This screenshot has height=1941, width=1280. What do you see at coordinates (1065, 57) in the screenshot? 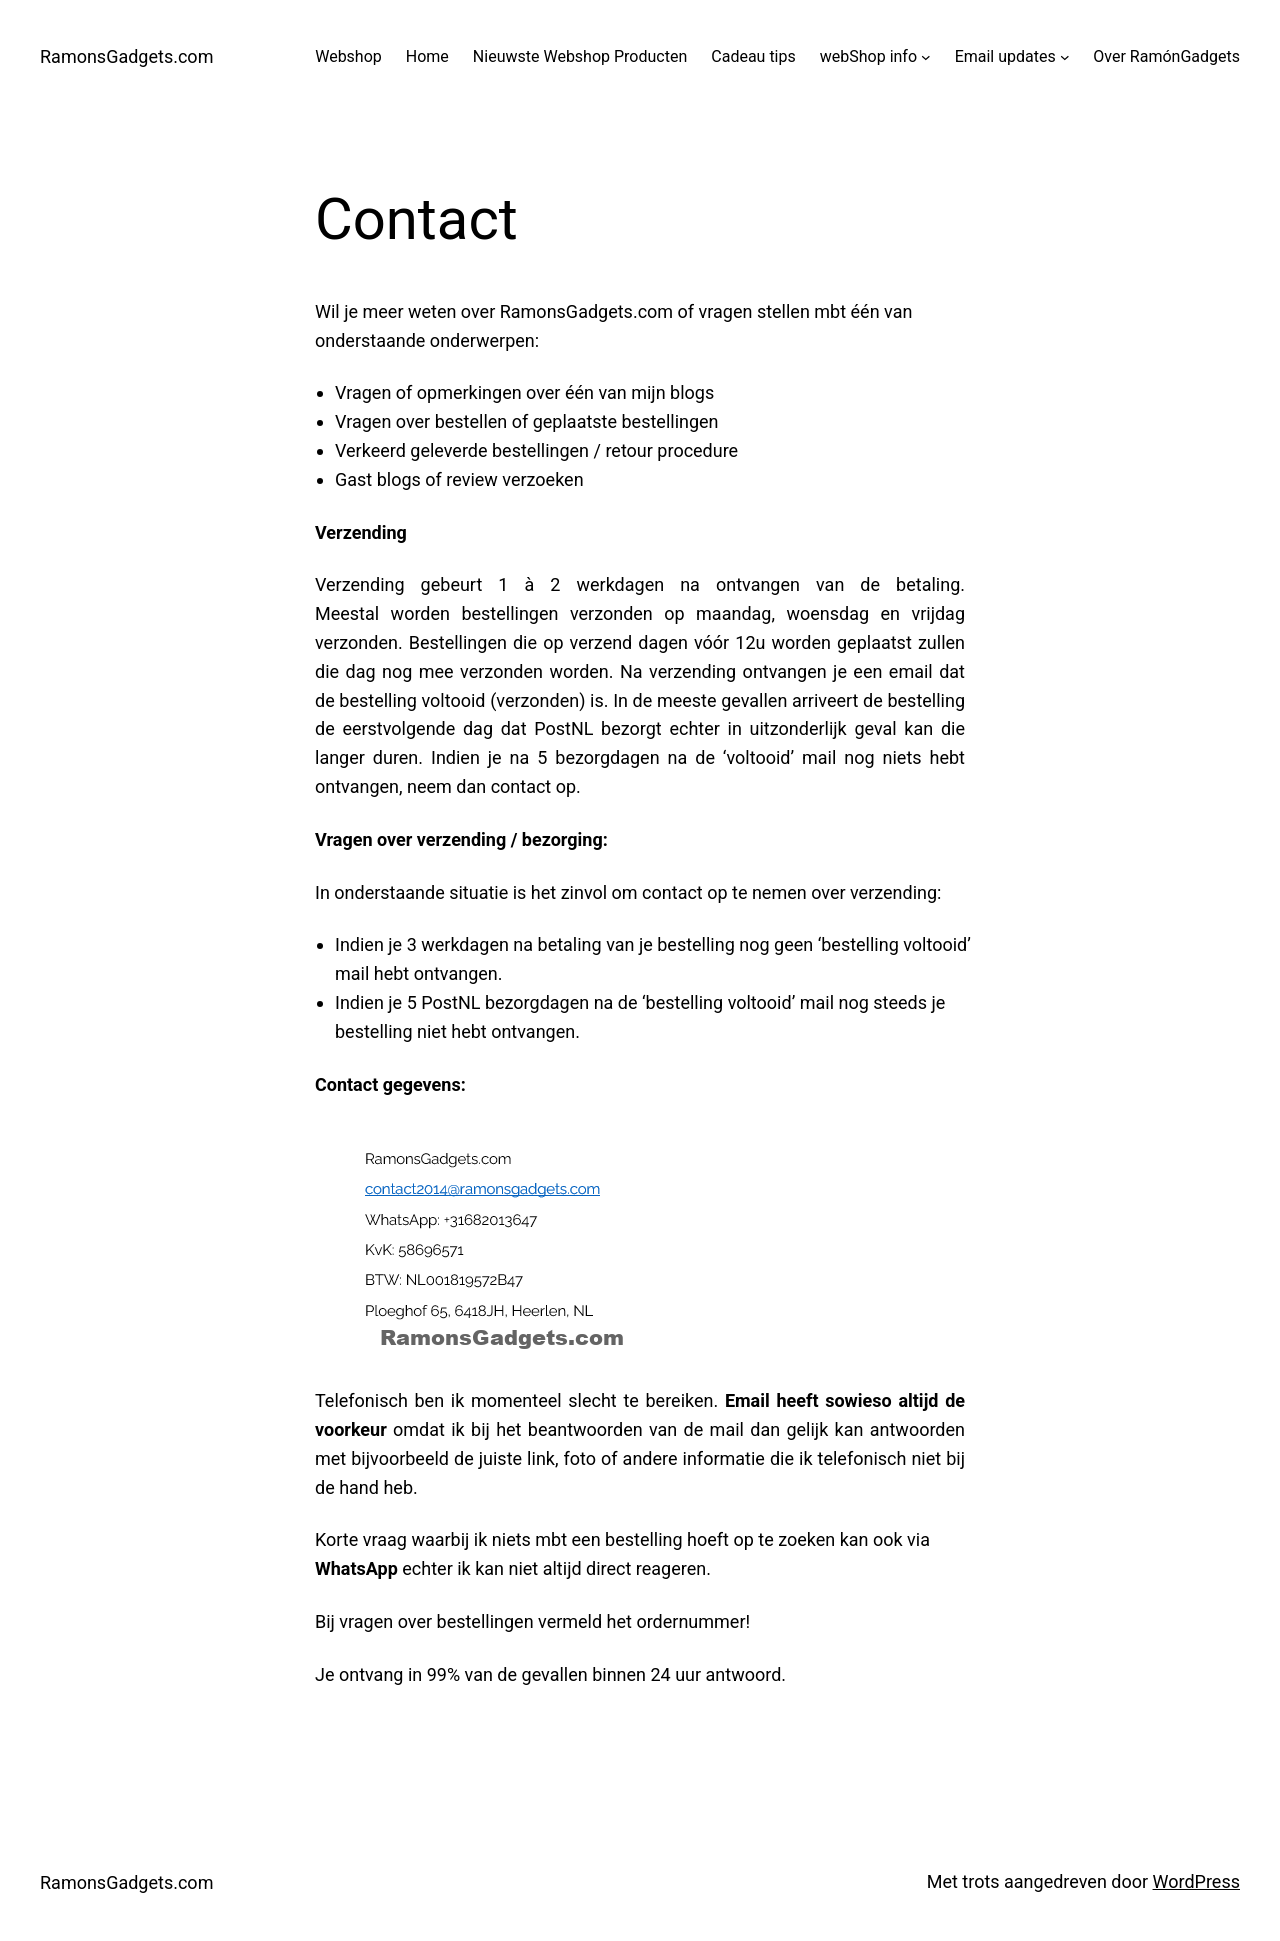
I see `[Email updates submenu]` at bounding box center [1065, 57].